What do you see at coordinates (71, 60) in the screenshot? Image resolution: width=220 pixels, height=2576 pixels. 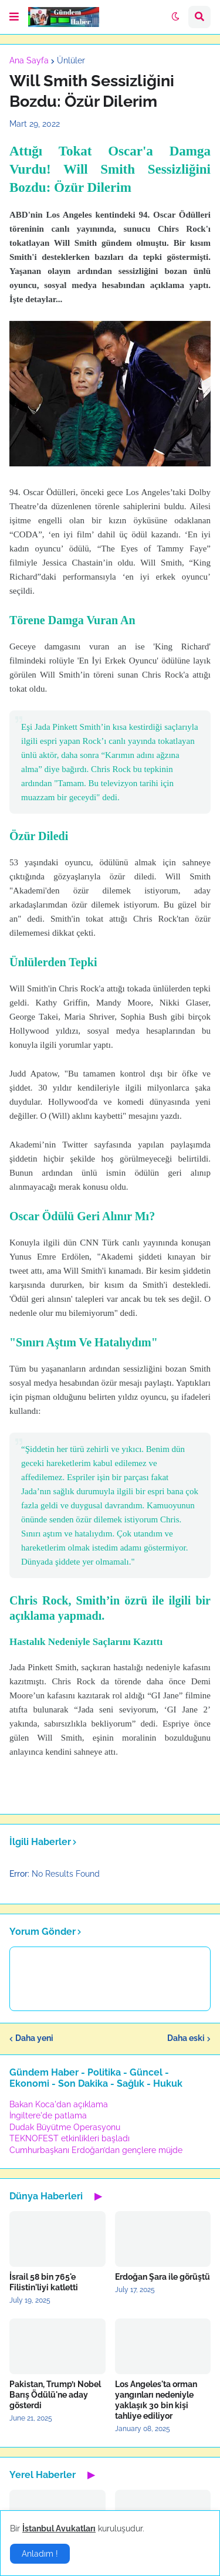 I see `Ünlüler` at bounding box center [71, 60].